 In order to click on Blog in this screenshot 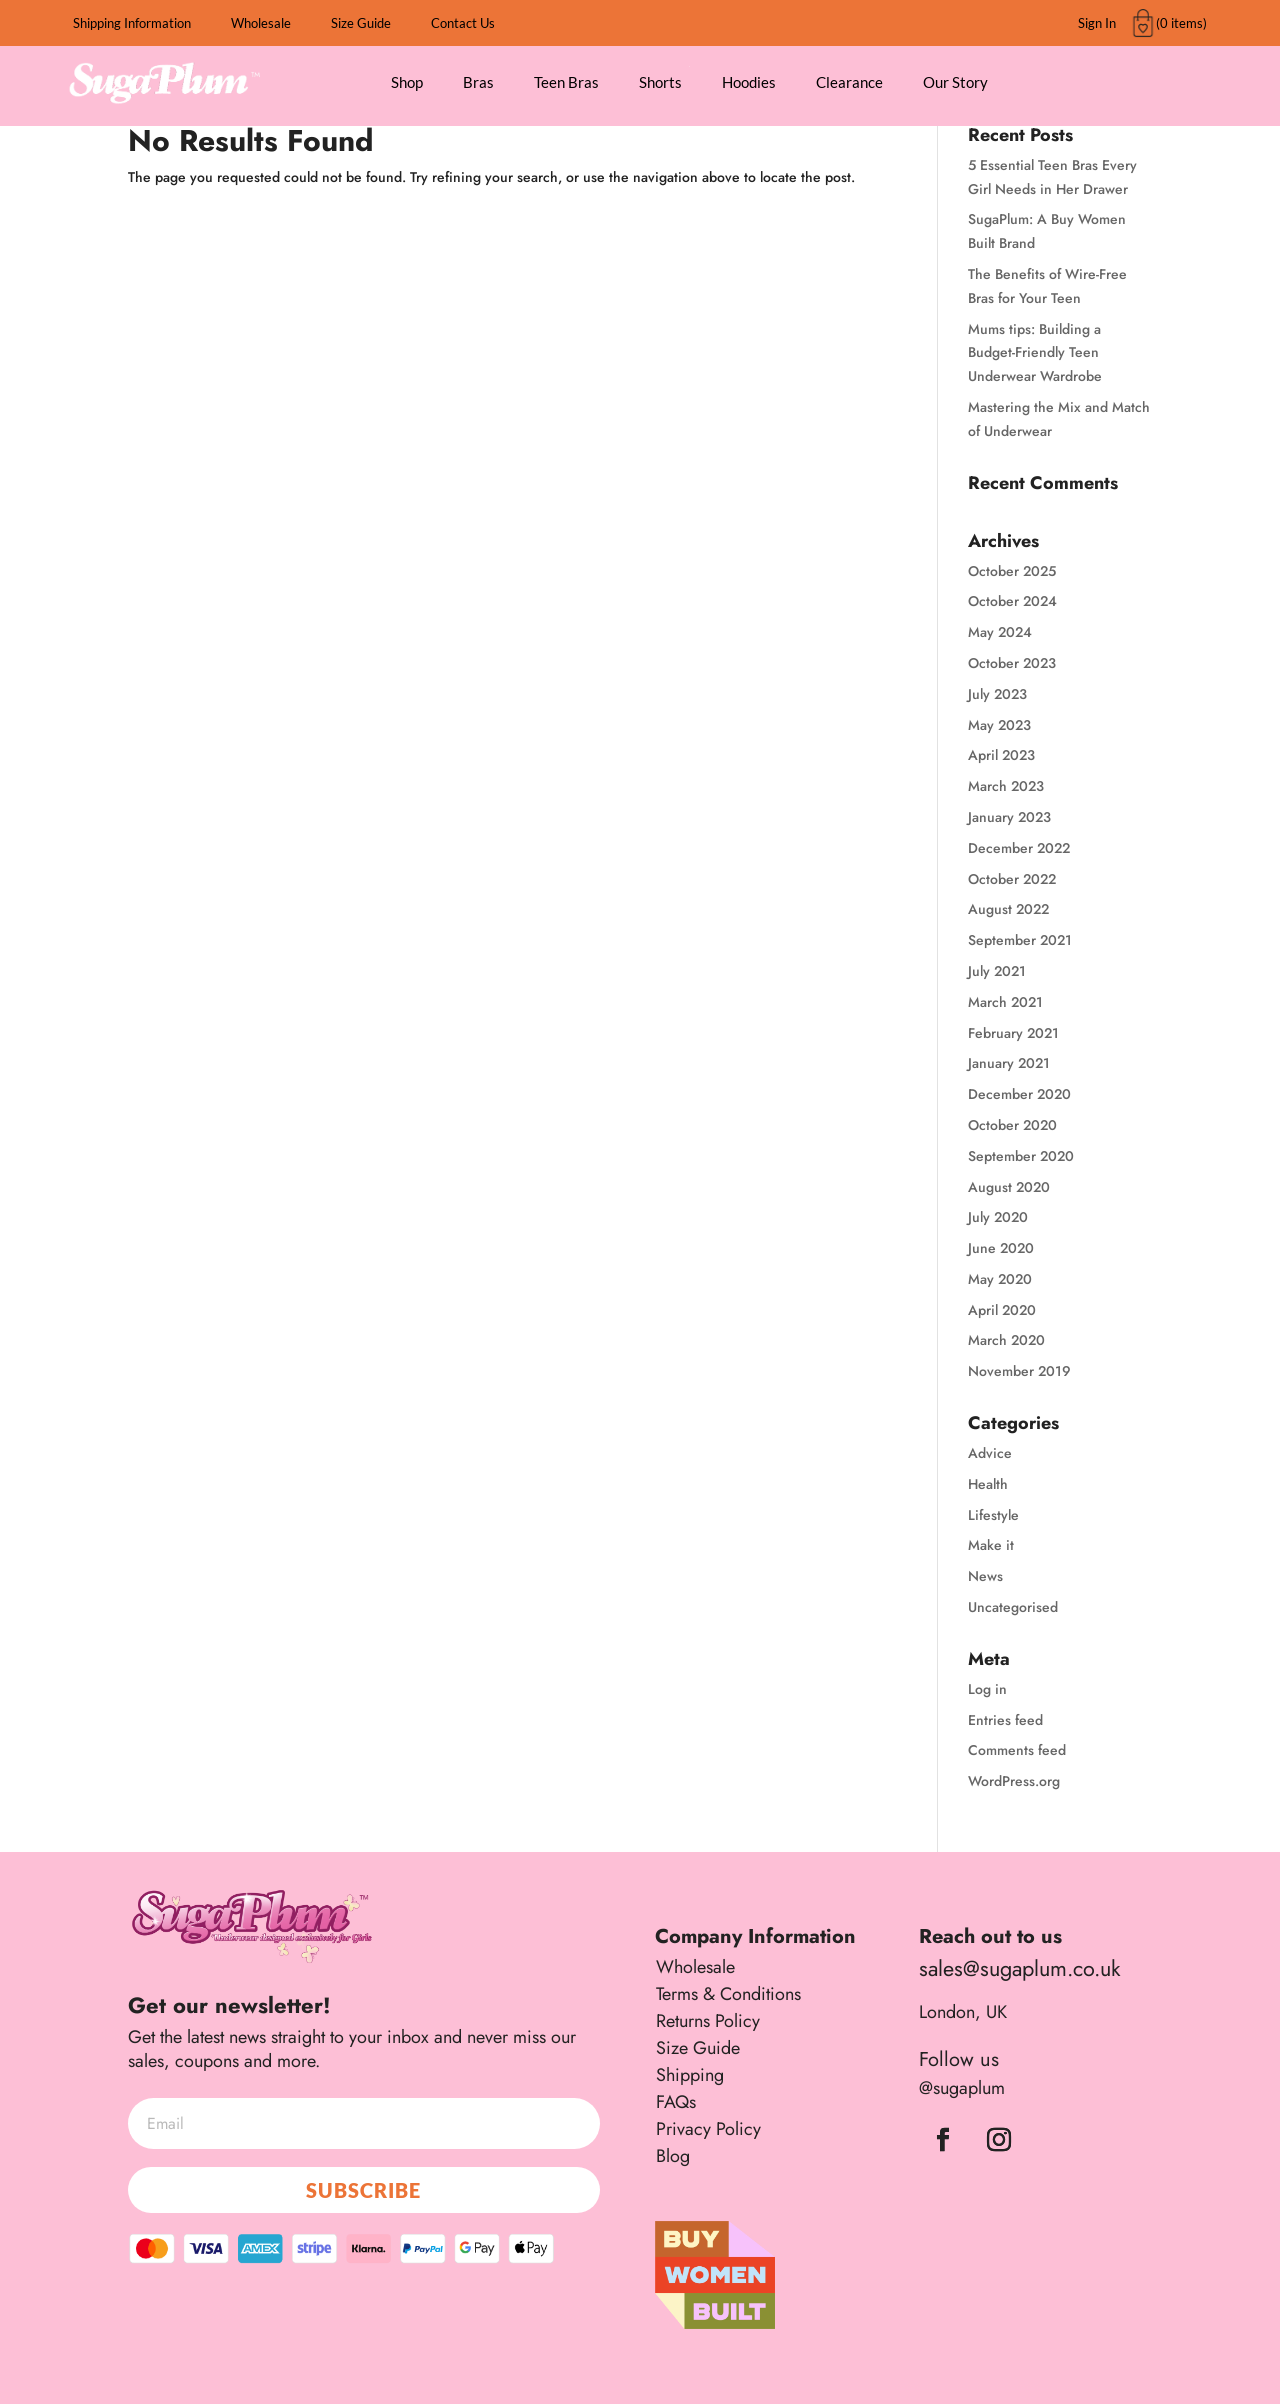, I will do `click(673, 2156)`.